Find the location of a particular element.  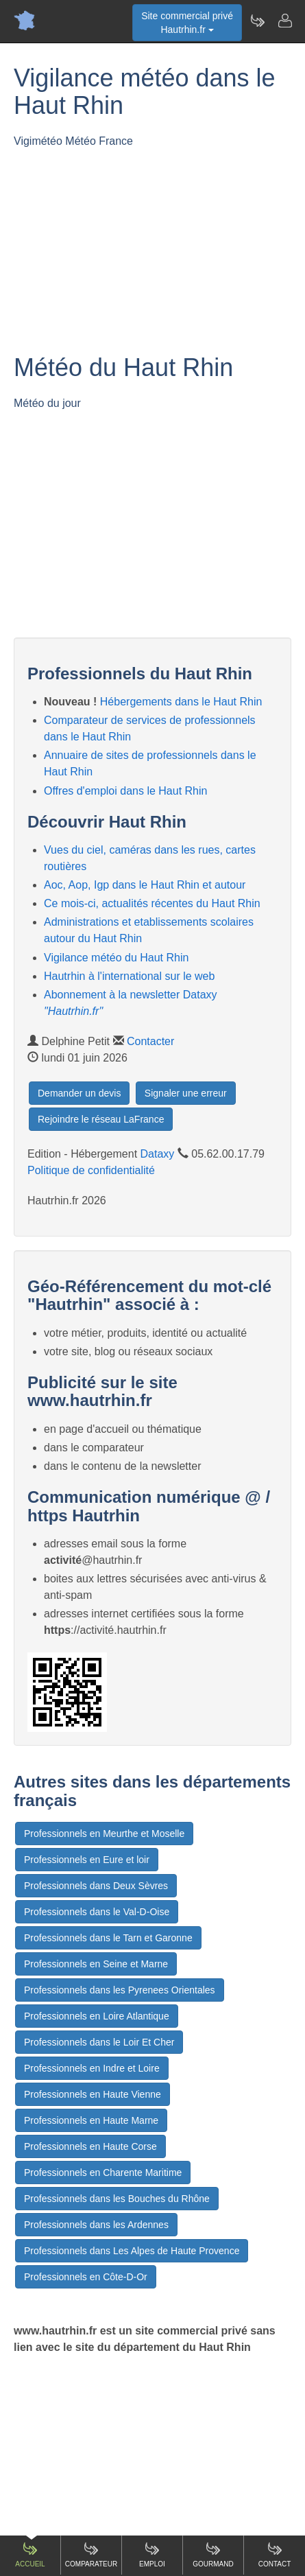

Professionnels dans les Pyrenees Orientales is located at coordinates (119, 1989).